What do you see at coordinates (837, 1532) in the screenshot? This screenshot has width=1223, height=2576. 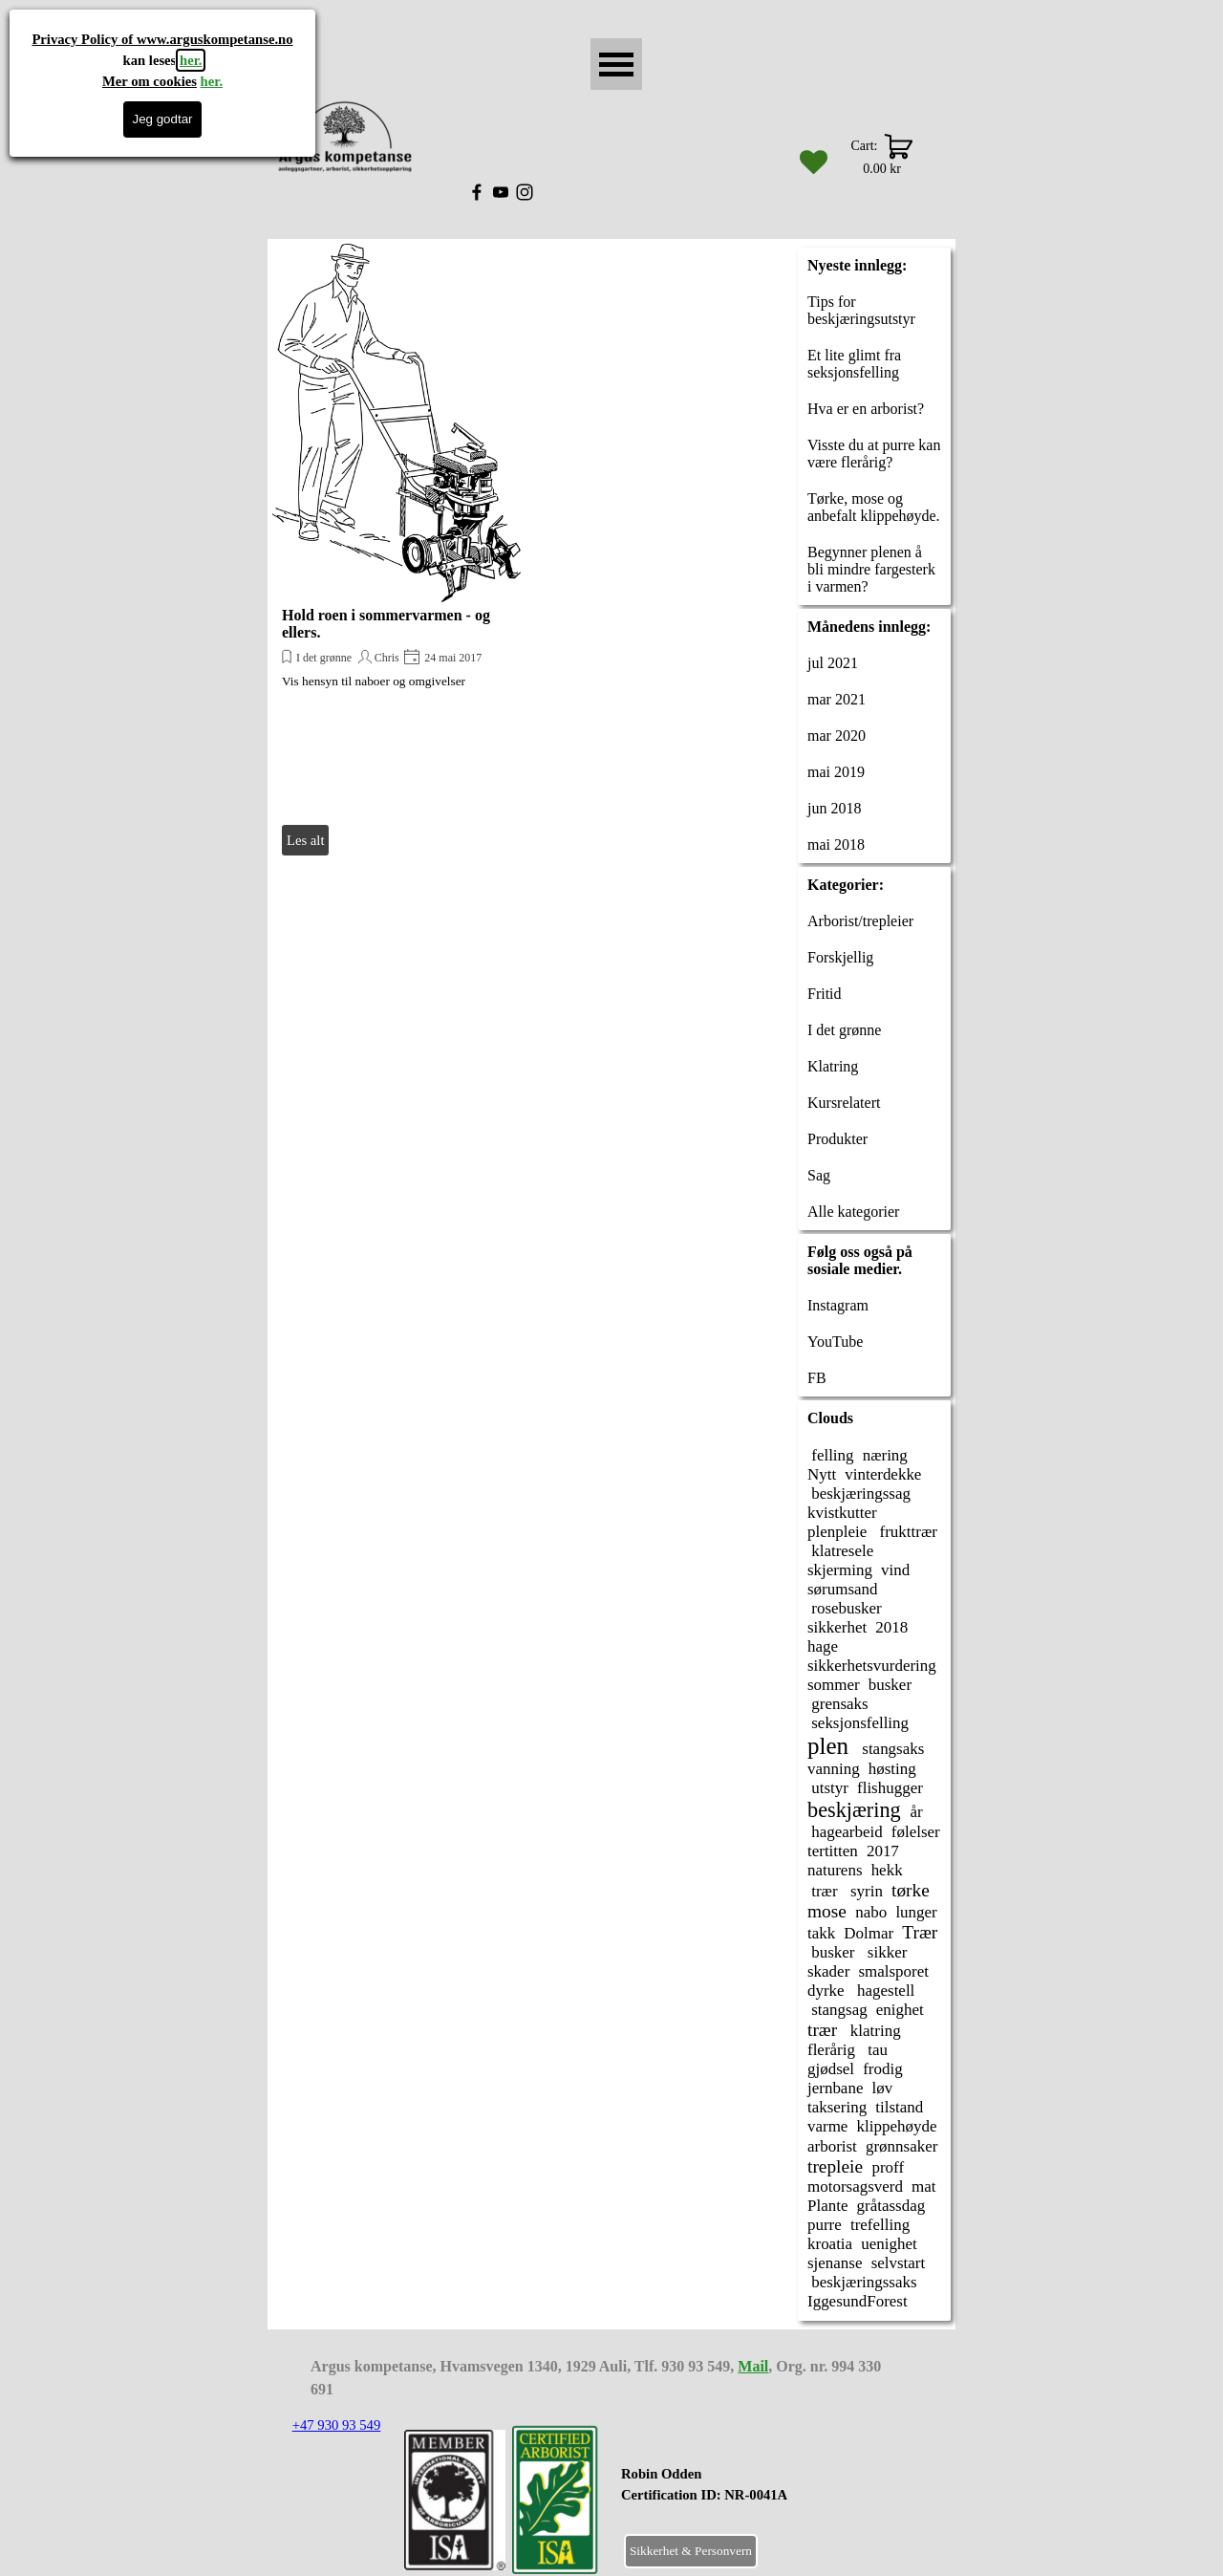 I see `plenpleie` at bounding box center [837, 1532].